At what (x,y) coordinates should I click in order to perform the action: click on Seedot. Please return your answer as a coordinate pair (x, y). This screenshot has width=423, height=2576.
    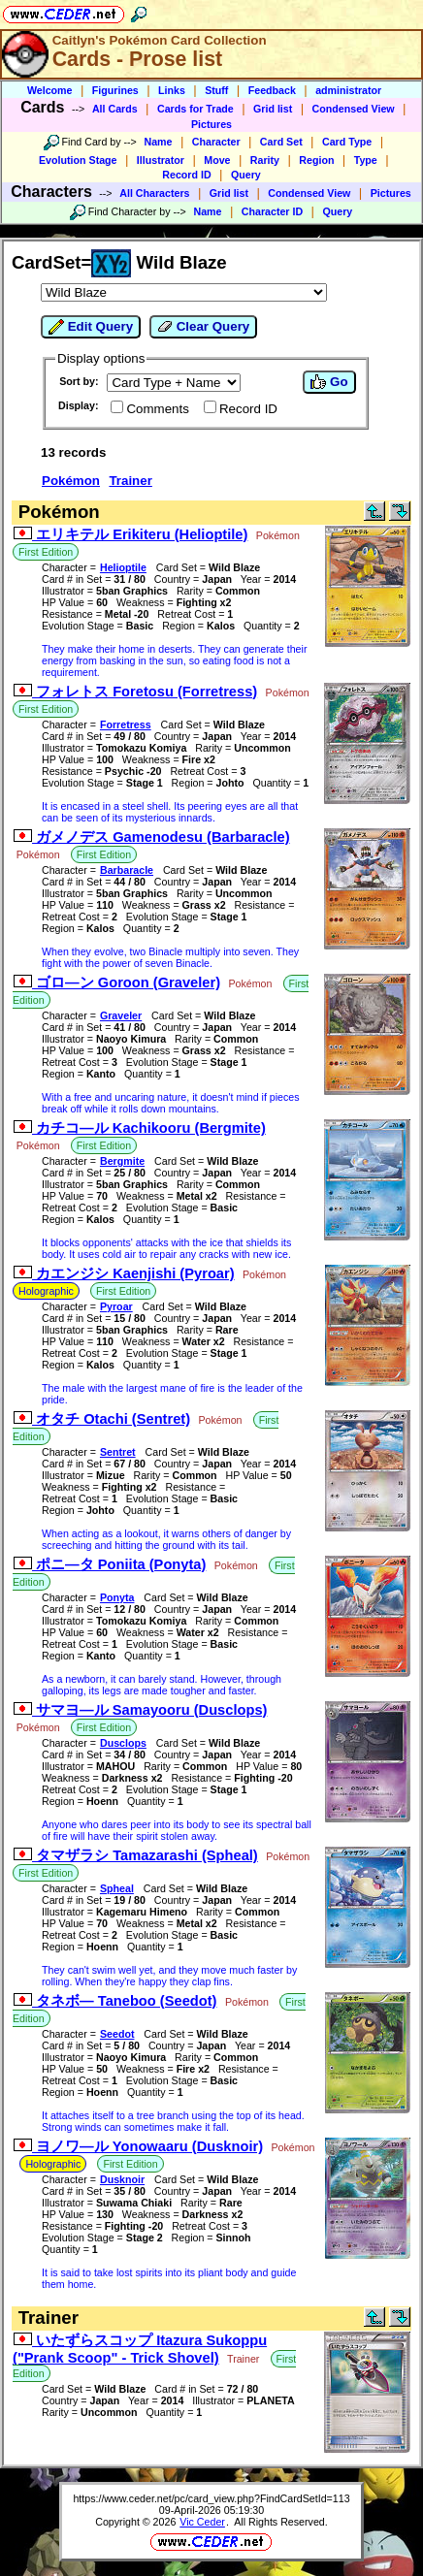
    Looking at the image, I should click on (117, 2034).